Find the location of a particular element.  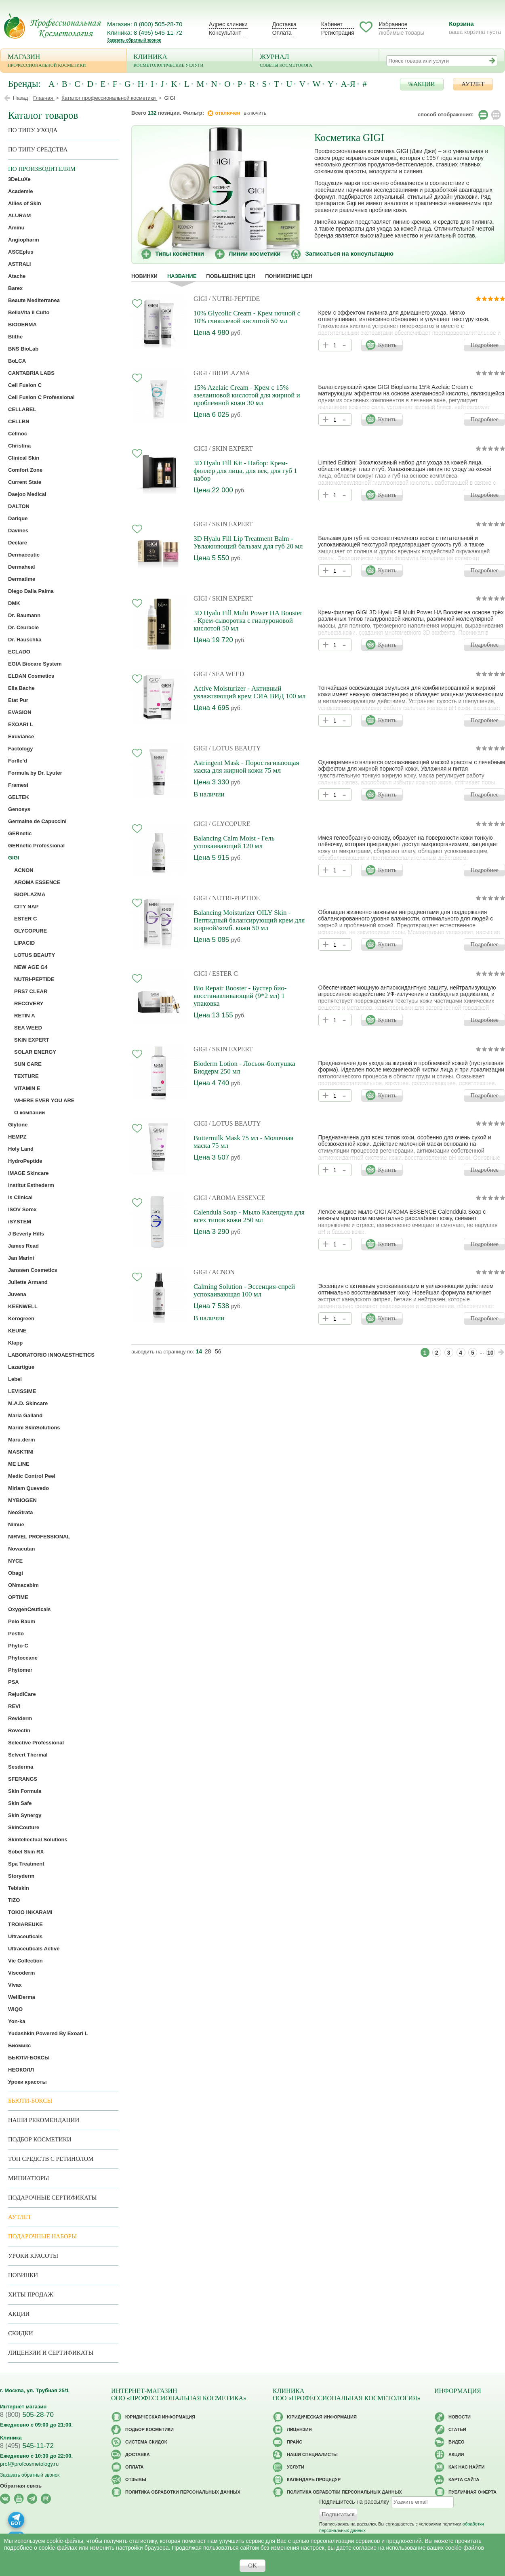

Pelo Baum is located at coordinates (21, 1621).